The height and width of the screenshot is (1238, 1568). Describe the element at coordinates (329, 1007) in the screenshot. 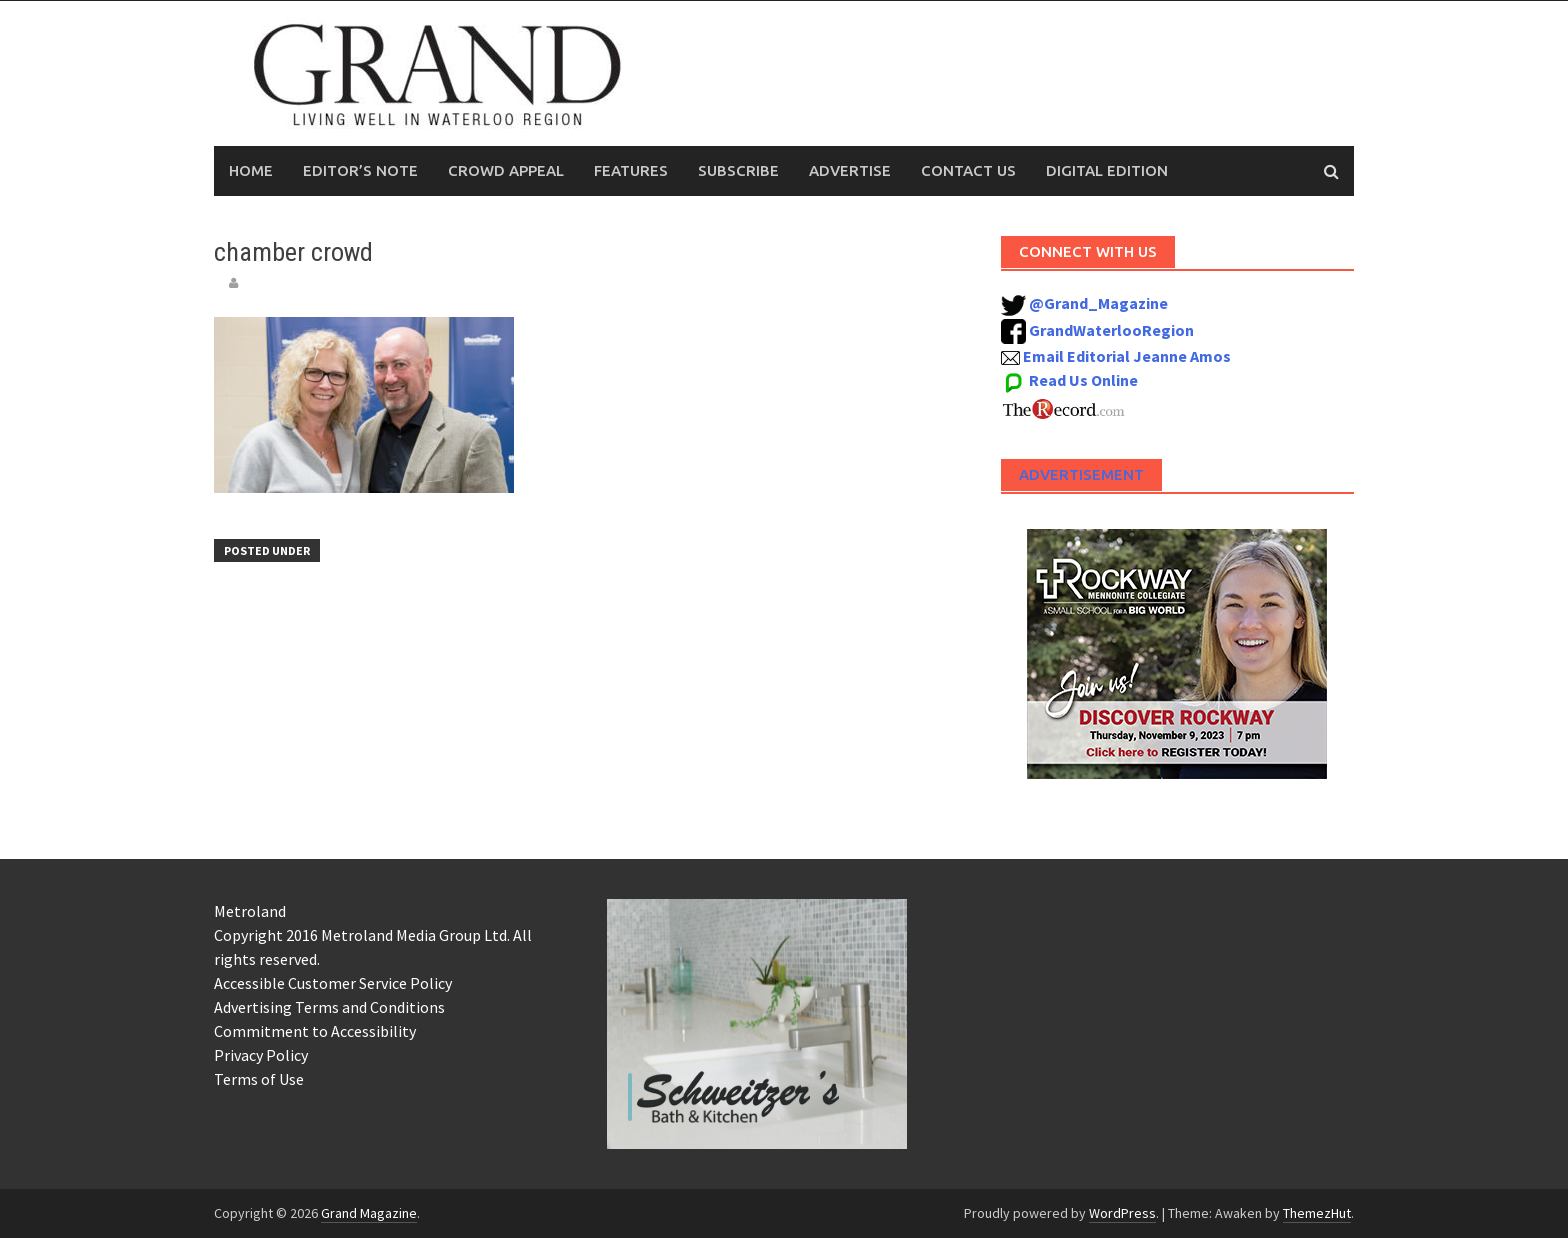

I see `Advertising Terms and Conditions` at that location.